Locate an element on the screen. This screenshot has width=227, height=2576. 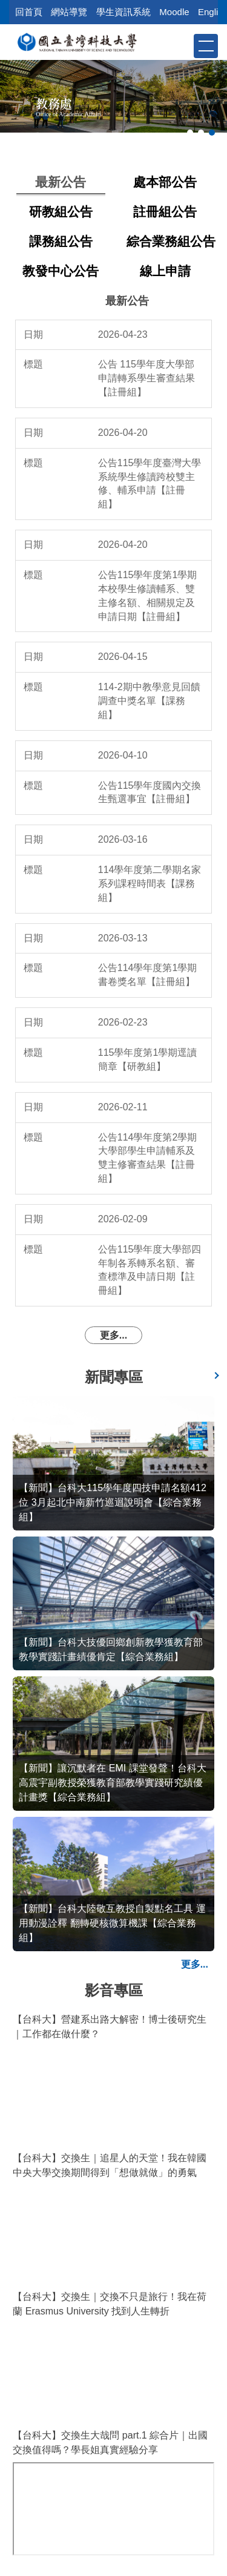
[tab] is located at coordinates (190, 132).